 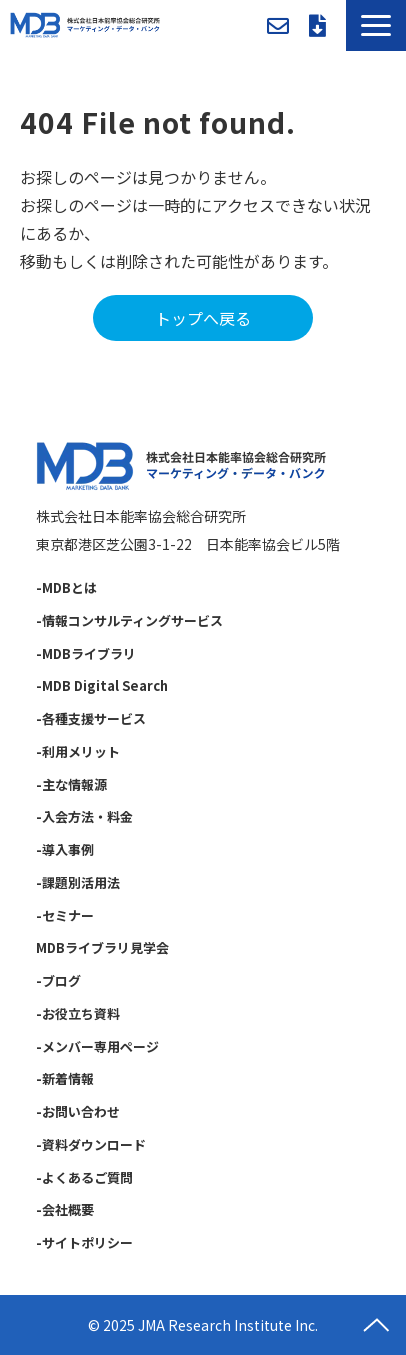 What do you see at coordinates (84, 1242) in the screenshot?
I see `-サイトポリシー` at bounding box center [84, 1242].